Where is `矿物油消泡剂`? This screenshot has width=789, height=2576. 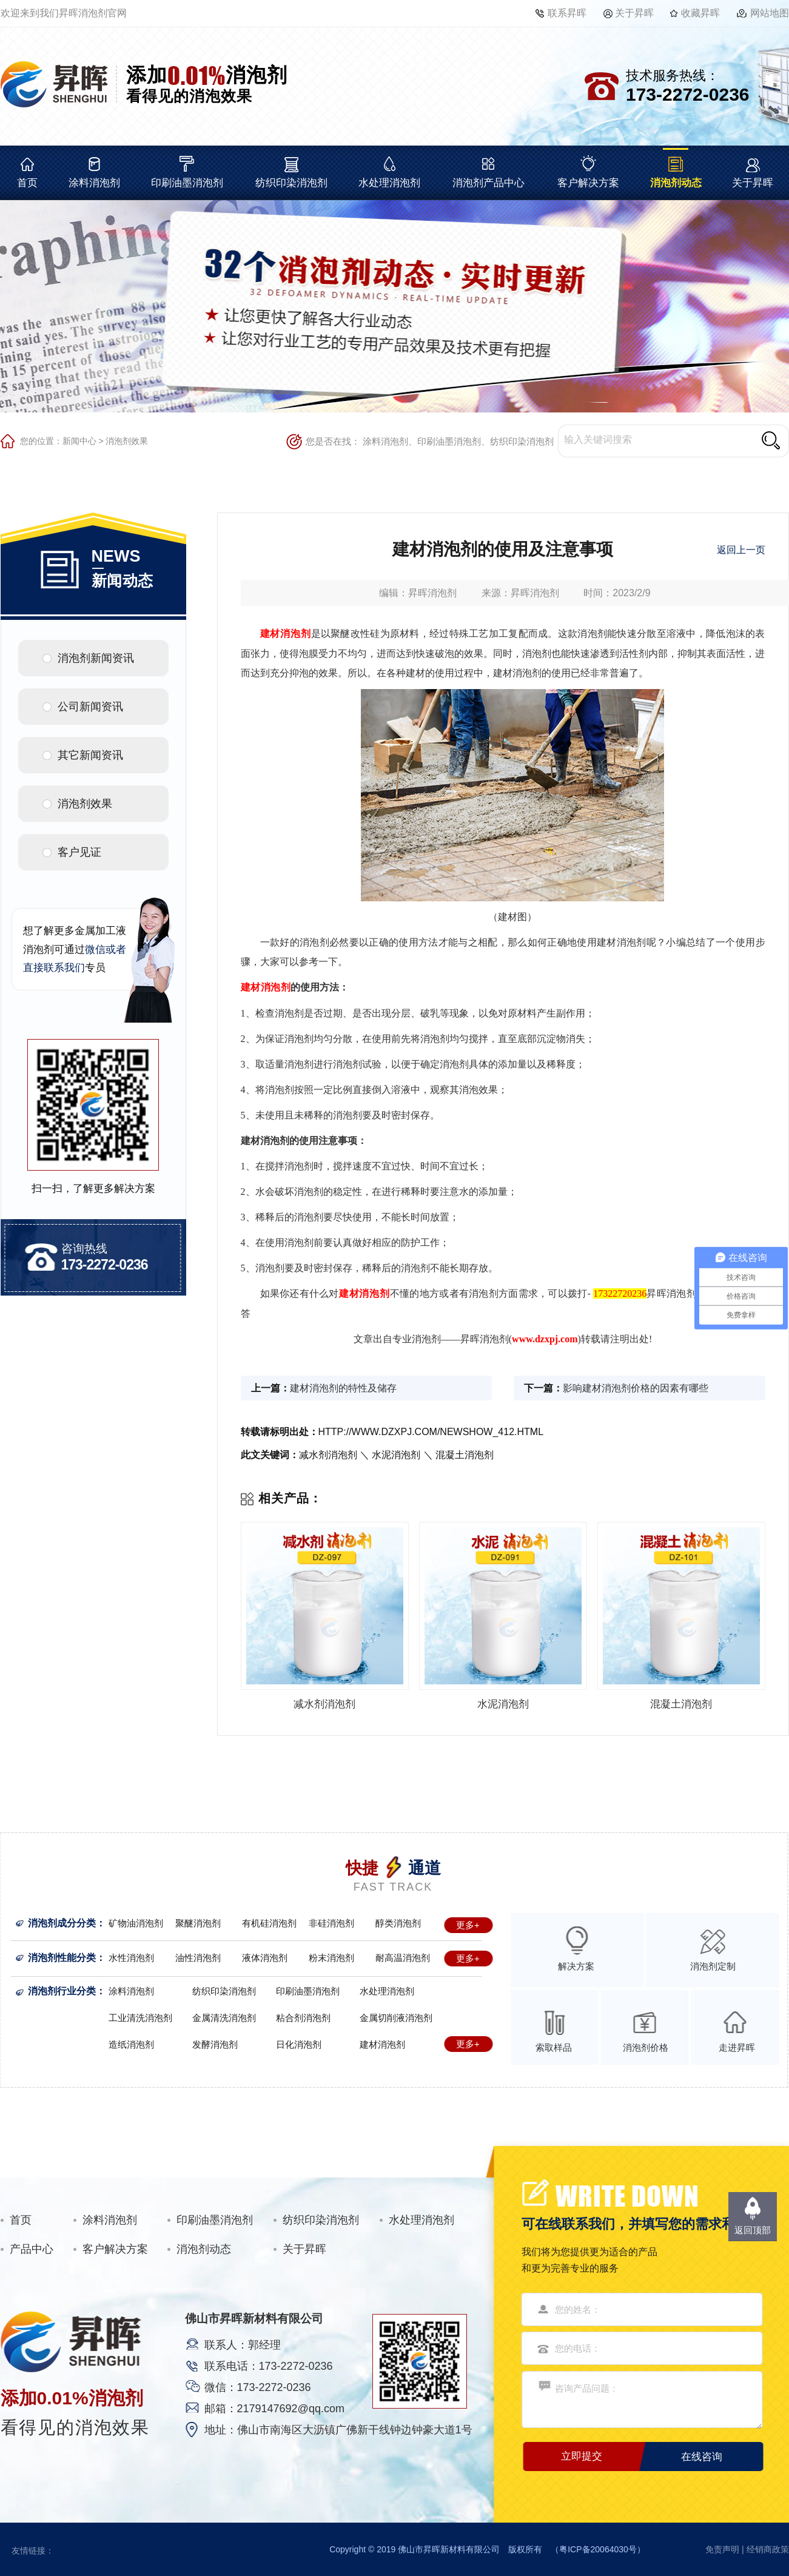 矿物油消泡剂 is located at coordinates (136, 1923).